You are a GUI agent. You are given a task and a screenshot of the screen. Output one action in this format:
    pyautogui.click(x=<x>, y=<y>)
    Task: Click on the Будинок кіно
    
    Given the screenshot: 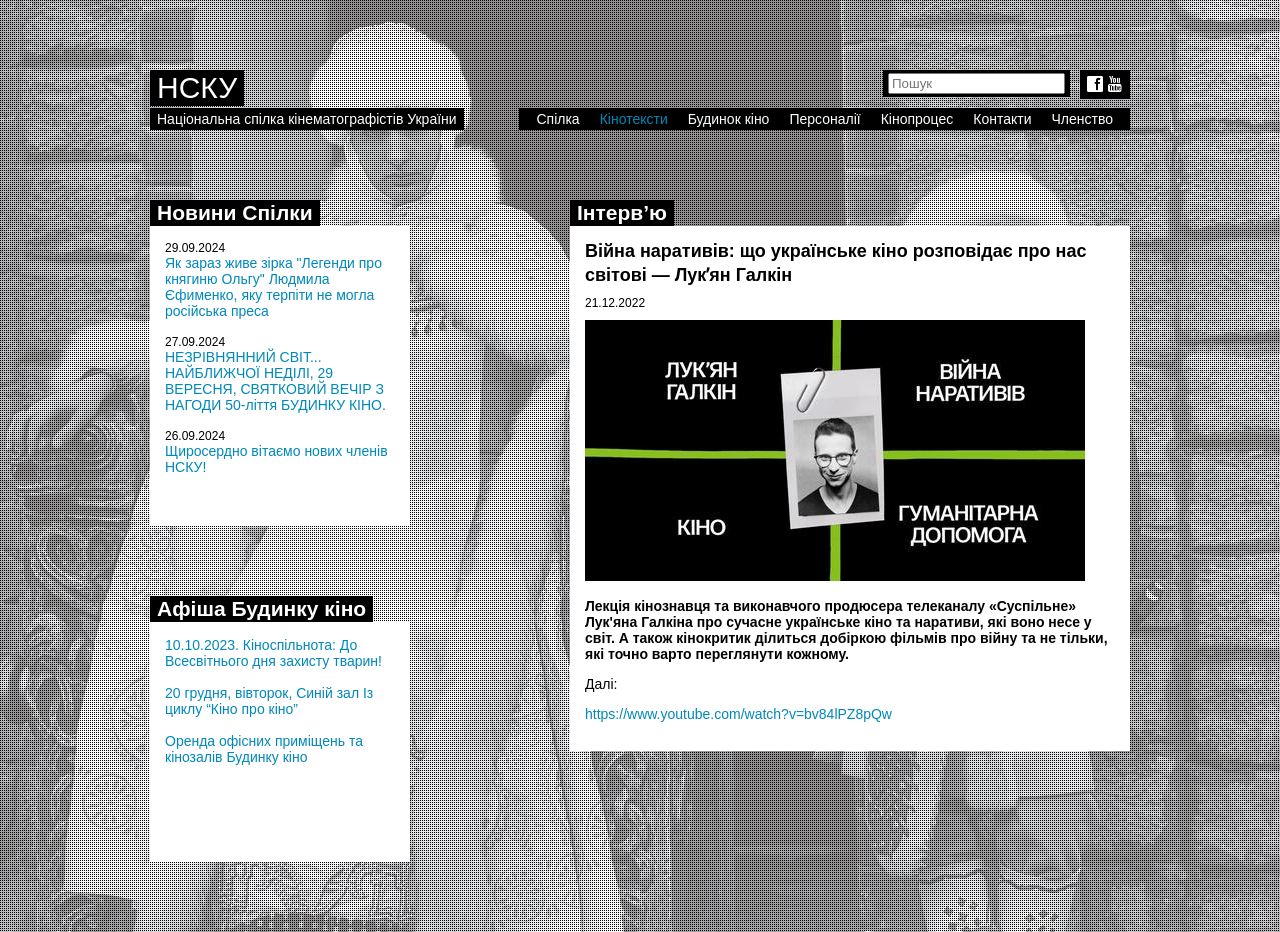 What is the action you would take?
    pyautogui.click(x=729, y=119)
    